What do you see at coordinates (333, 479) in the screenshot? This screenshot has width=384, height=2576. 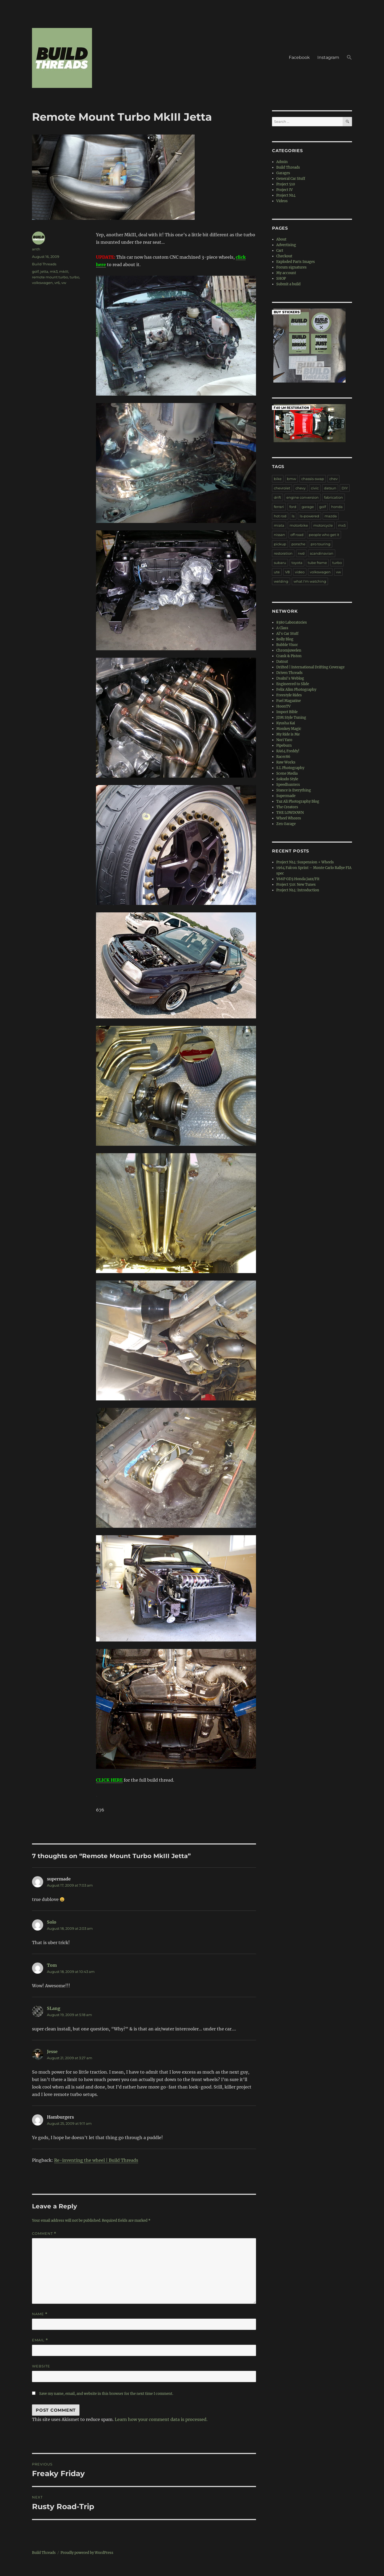 I see `chev` at bounding box center [333, 479].